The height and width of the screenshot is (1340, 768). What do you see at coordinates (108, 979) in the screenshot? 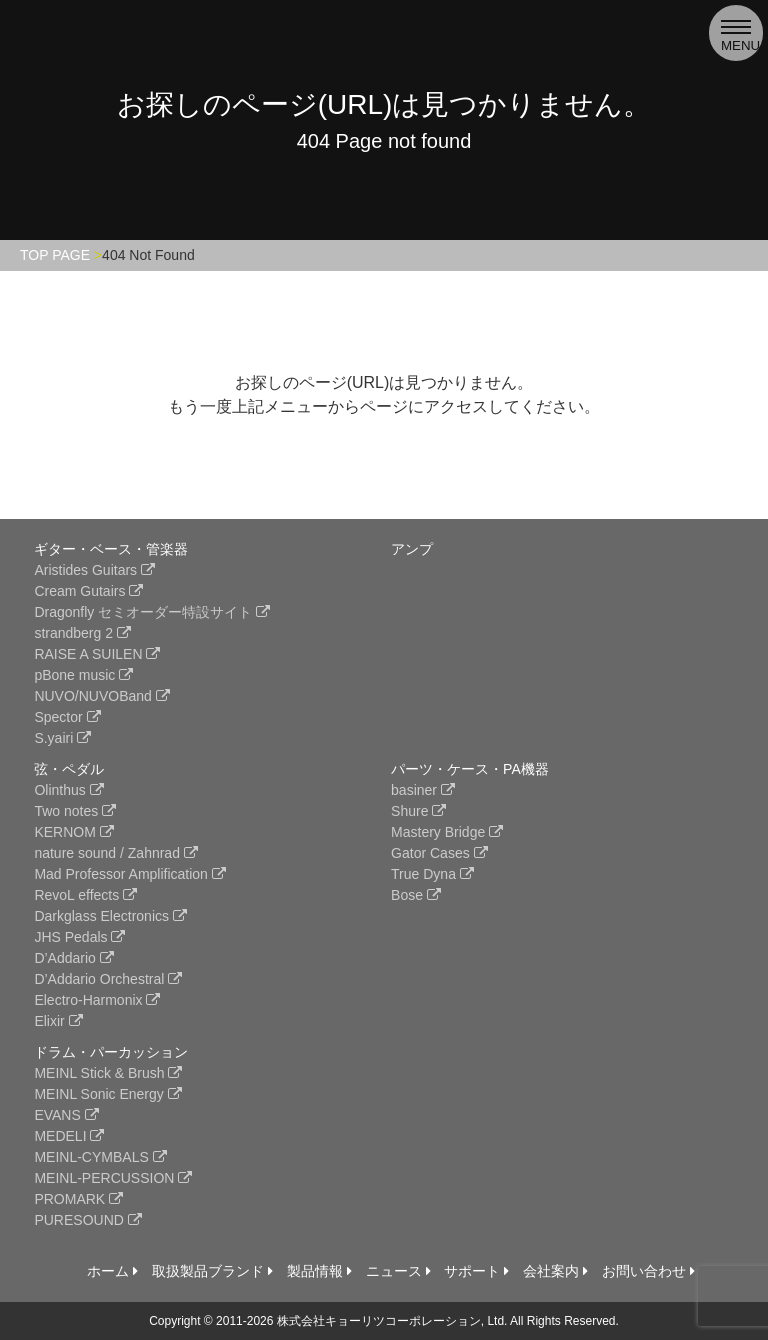
I see `D’Addario Orchestral` at bounding box center [108, 979].